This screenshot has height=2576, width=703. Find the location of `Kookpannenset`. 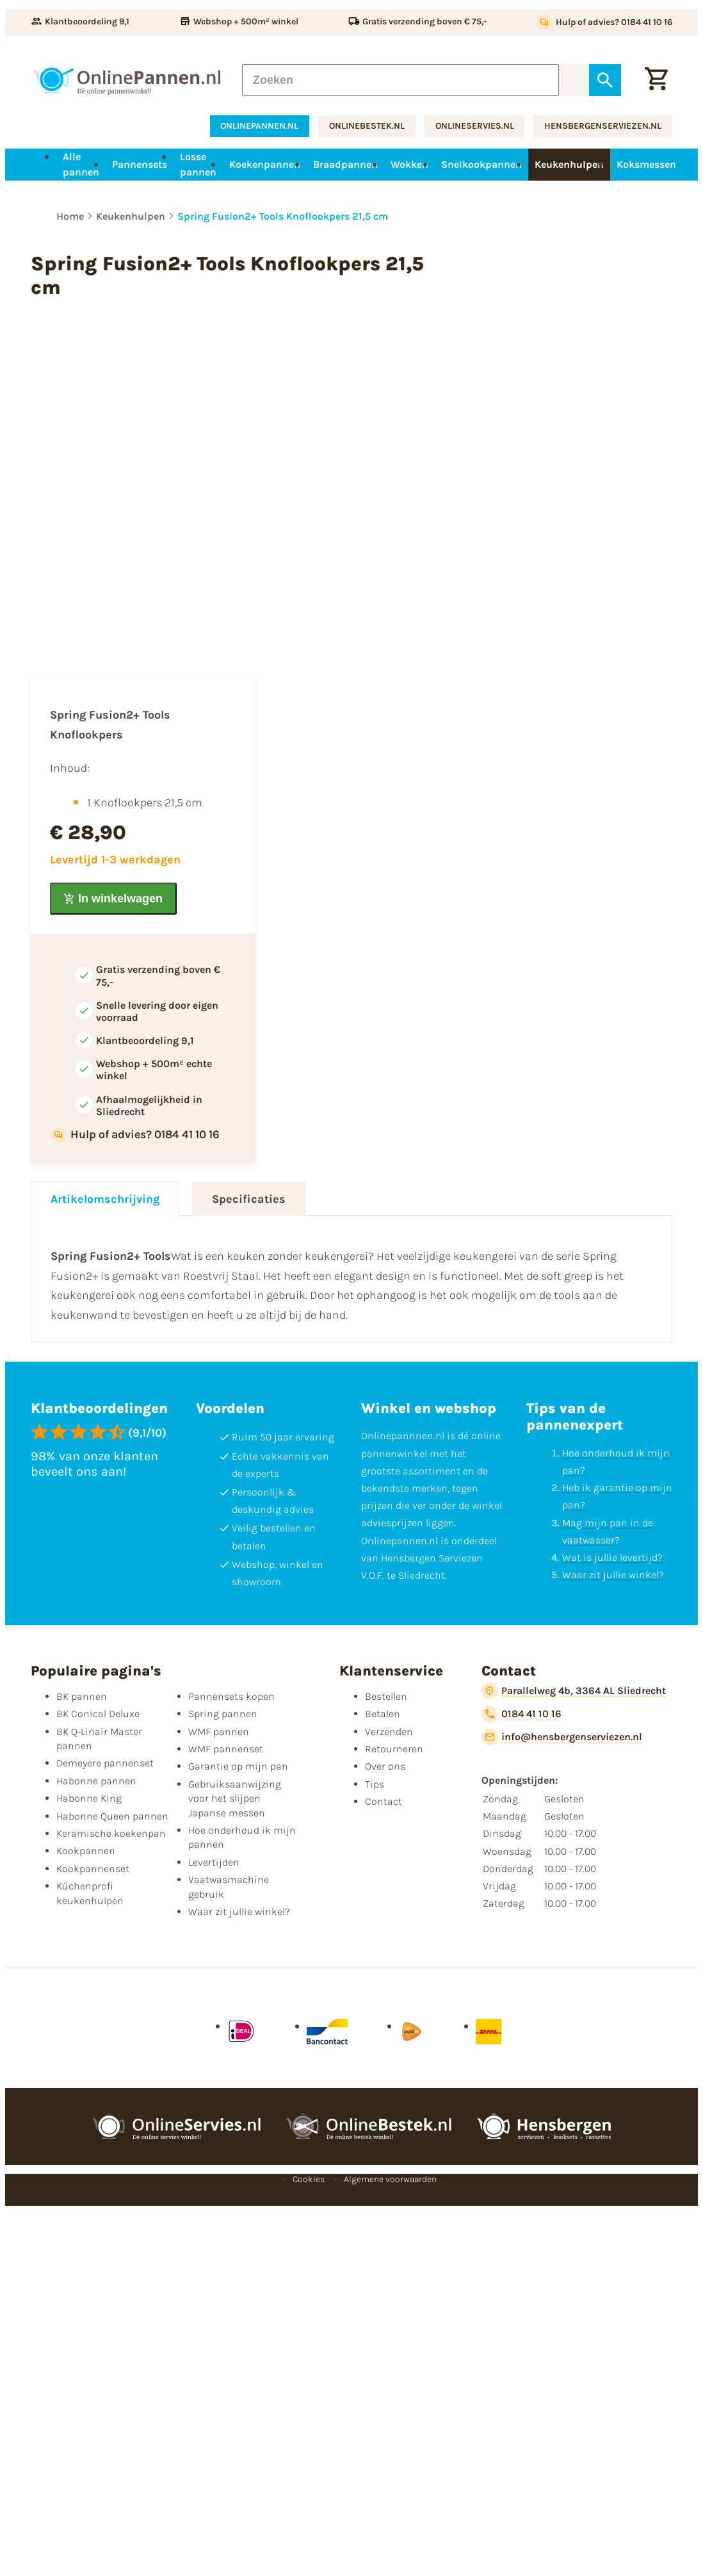

Kookpannenset is located at coordinates (92, 1869).